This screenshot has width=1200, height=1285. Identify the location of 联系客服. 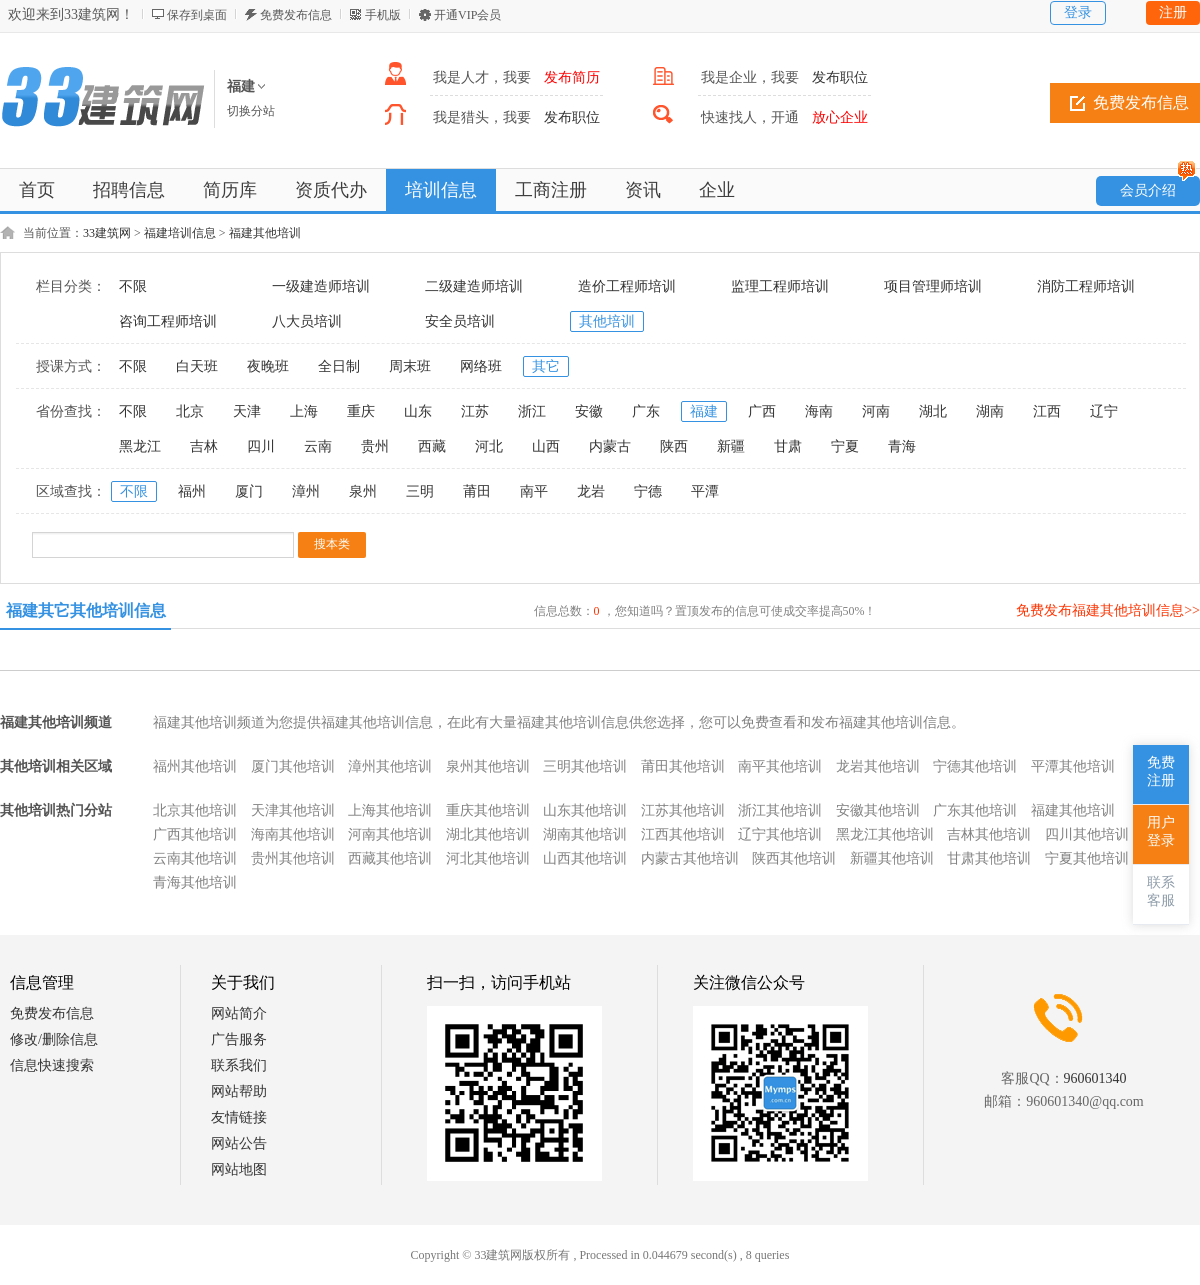
(1161, 891).